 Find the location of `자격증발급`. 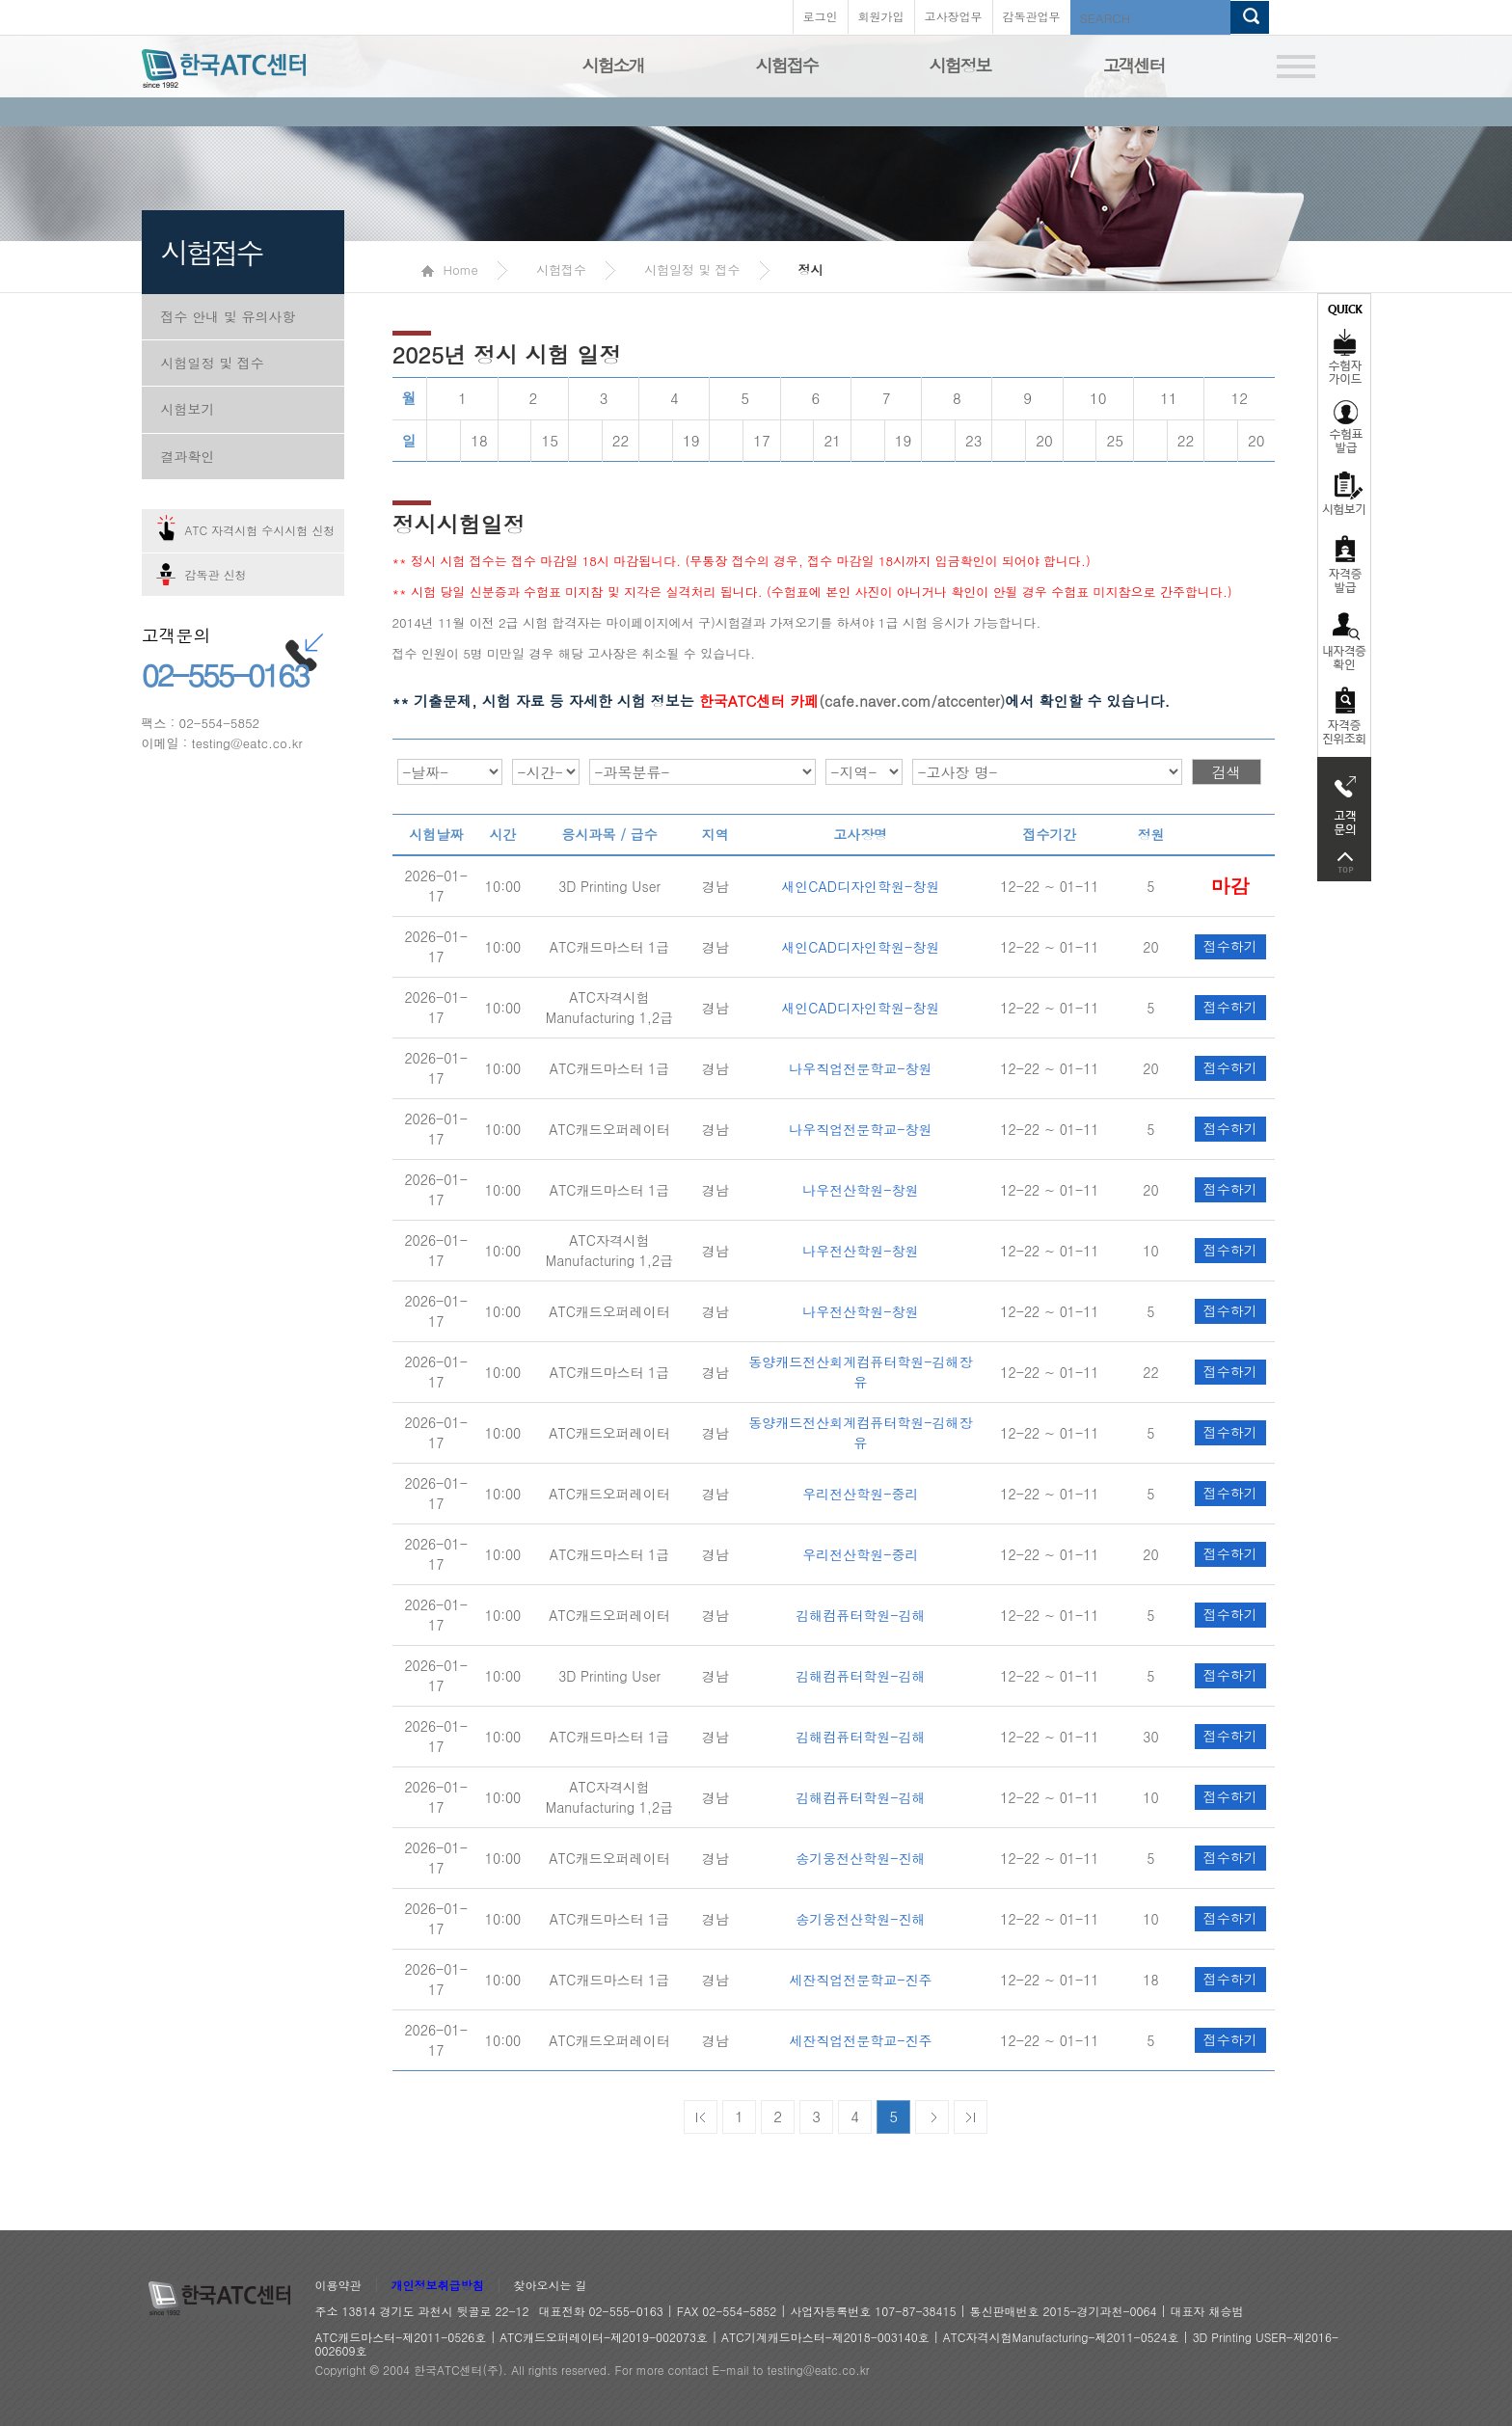

자격증발급 is located at coordinates (1344, 564).